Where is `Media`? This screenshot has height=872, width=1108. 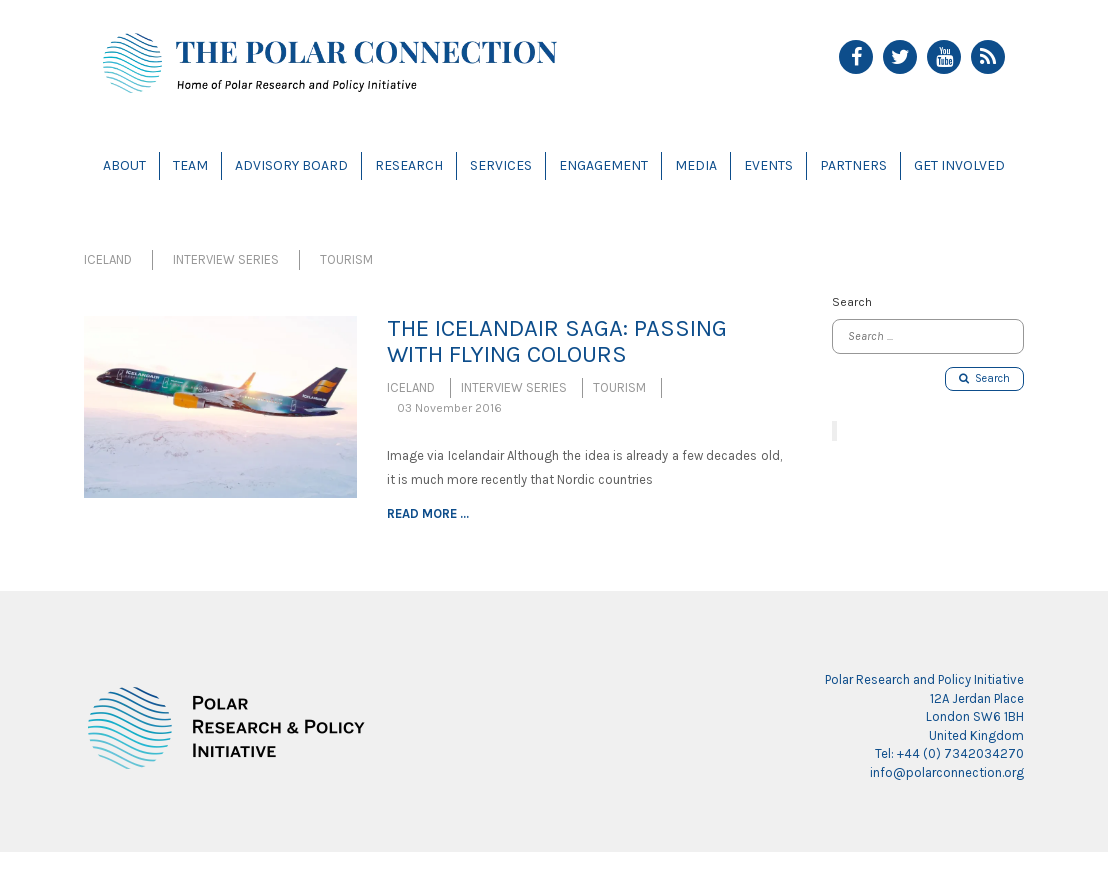 Media is located at coordinates (696, 165).